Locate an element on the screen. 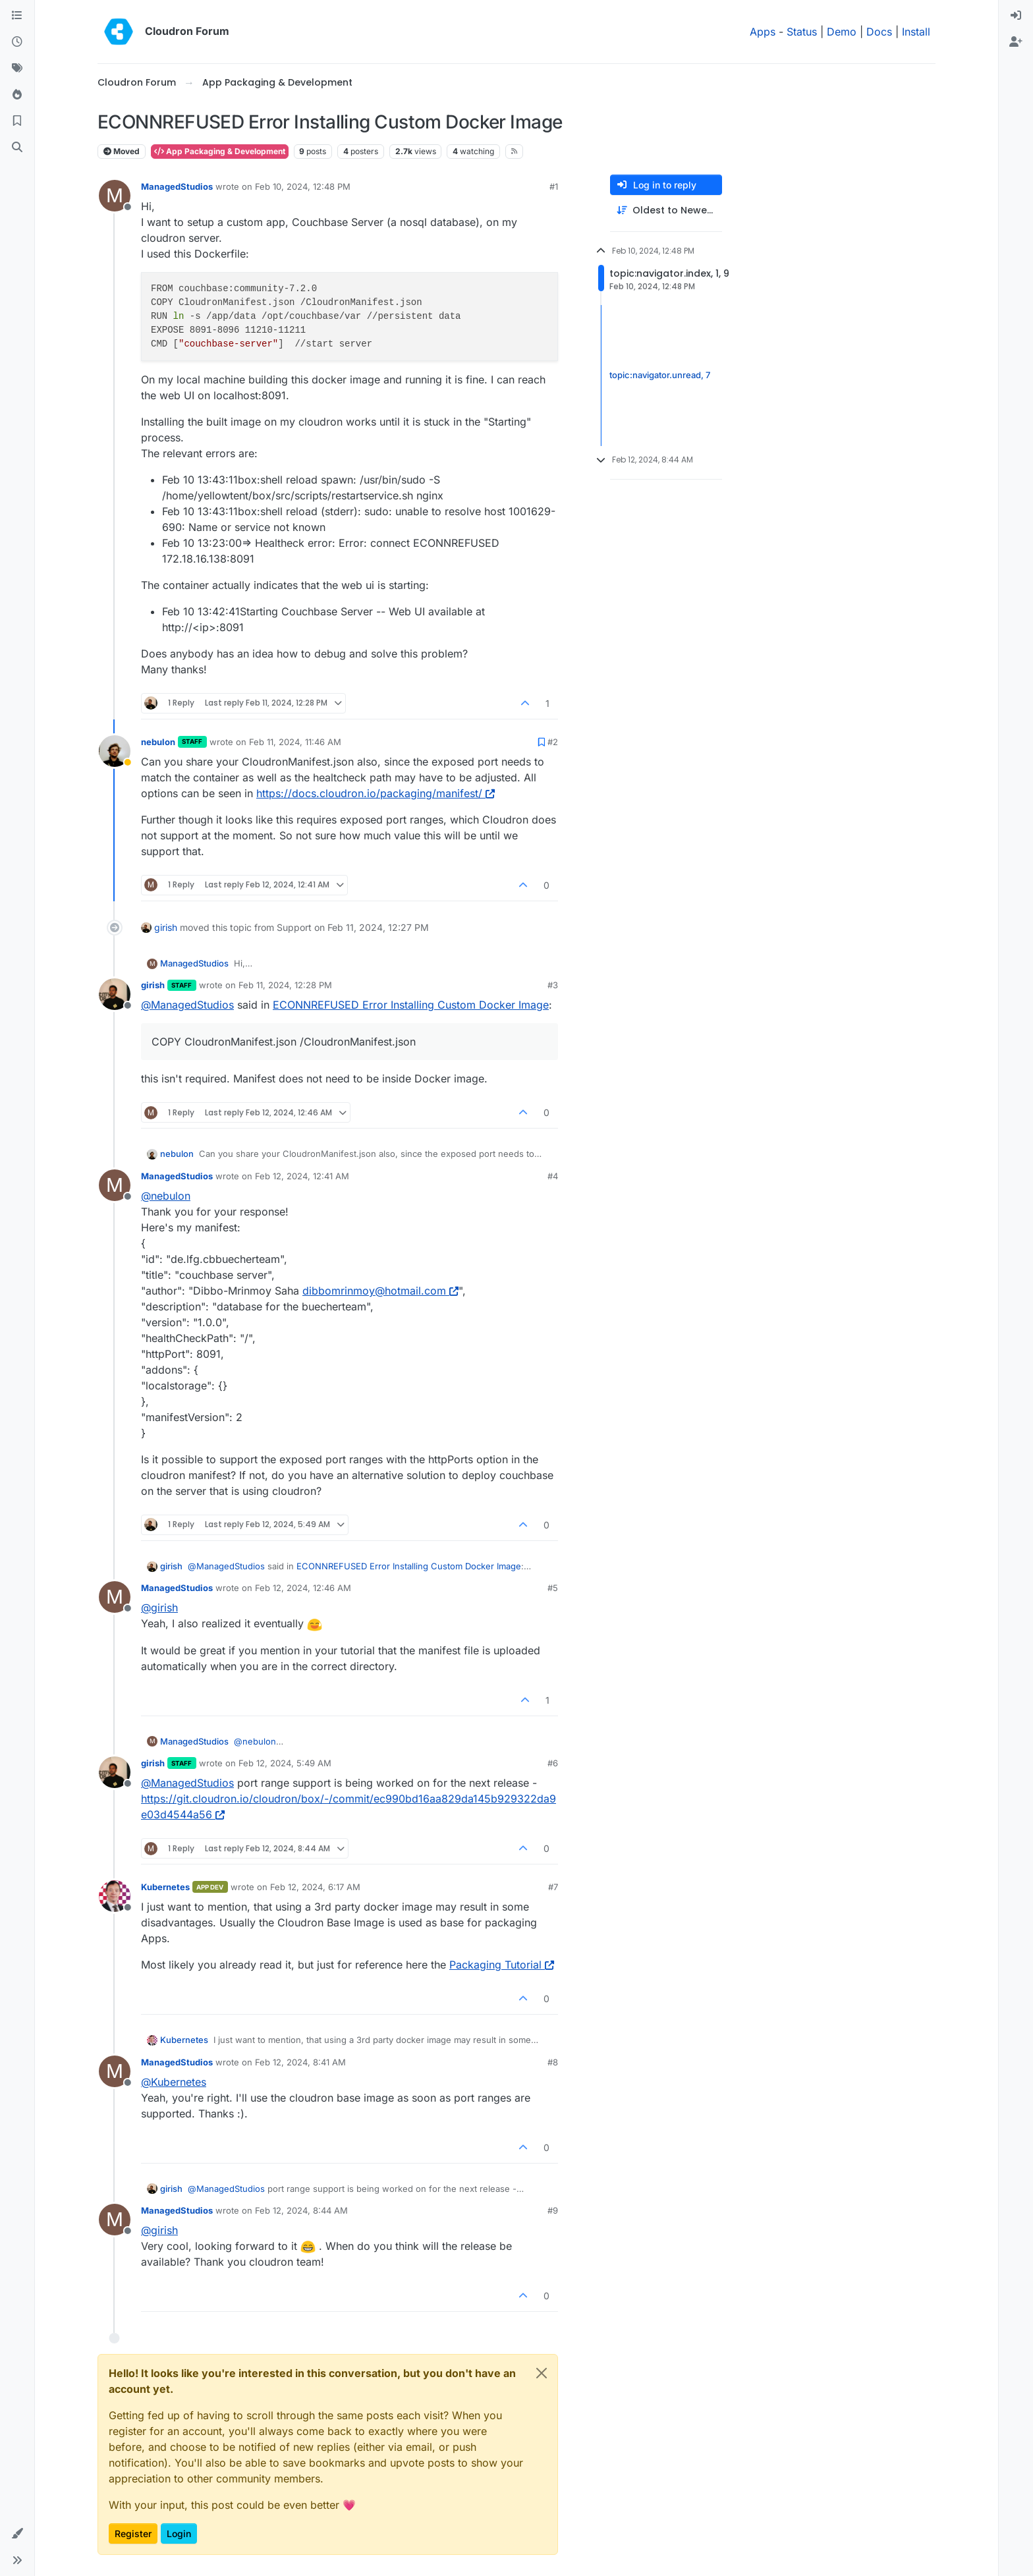 Image resolution: width=1033 pixels, height=2576 pixels. [Profile page for user nebulon] is located at coordinates (114, 751).